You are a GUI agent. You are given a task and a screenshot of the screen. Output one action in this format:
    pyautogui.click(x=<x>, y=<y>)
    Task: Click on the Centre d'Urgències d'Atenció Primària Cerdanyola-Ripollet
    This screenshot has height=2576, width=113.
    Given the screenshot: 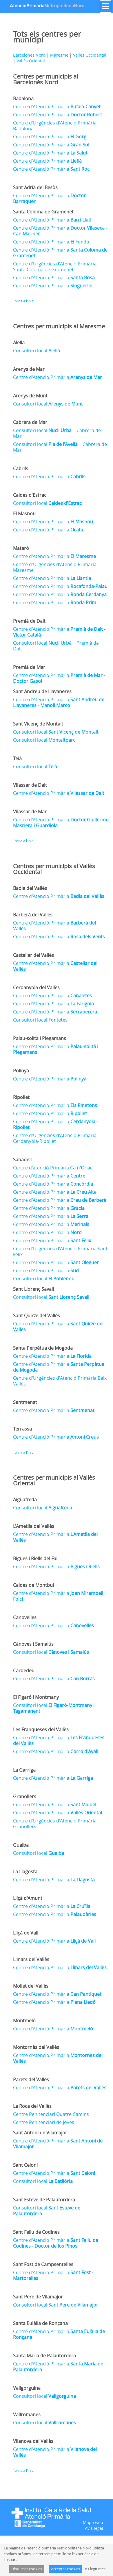 What is the action you would take?
    pyautogui.click(x=54, y=1138)
    